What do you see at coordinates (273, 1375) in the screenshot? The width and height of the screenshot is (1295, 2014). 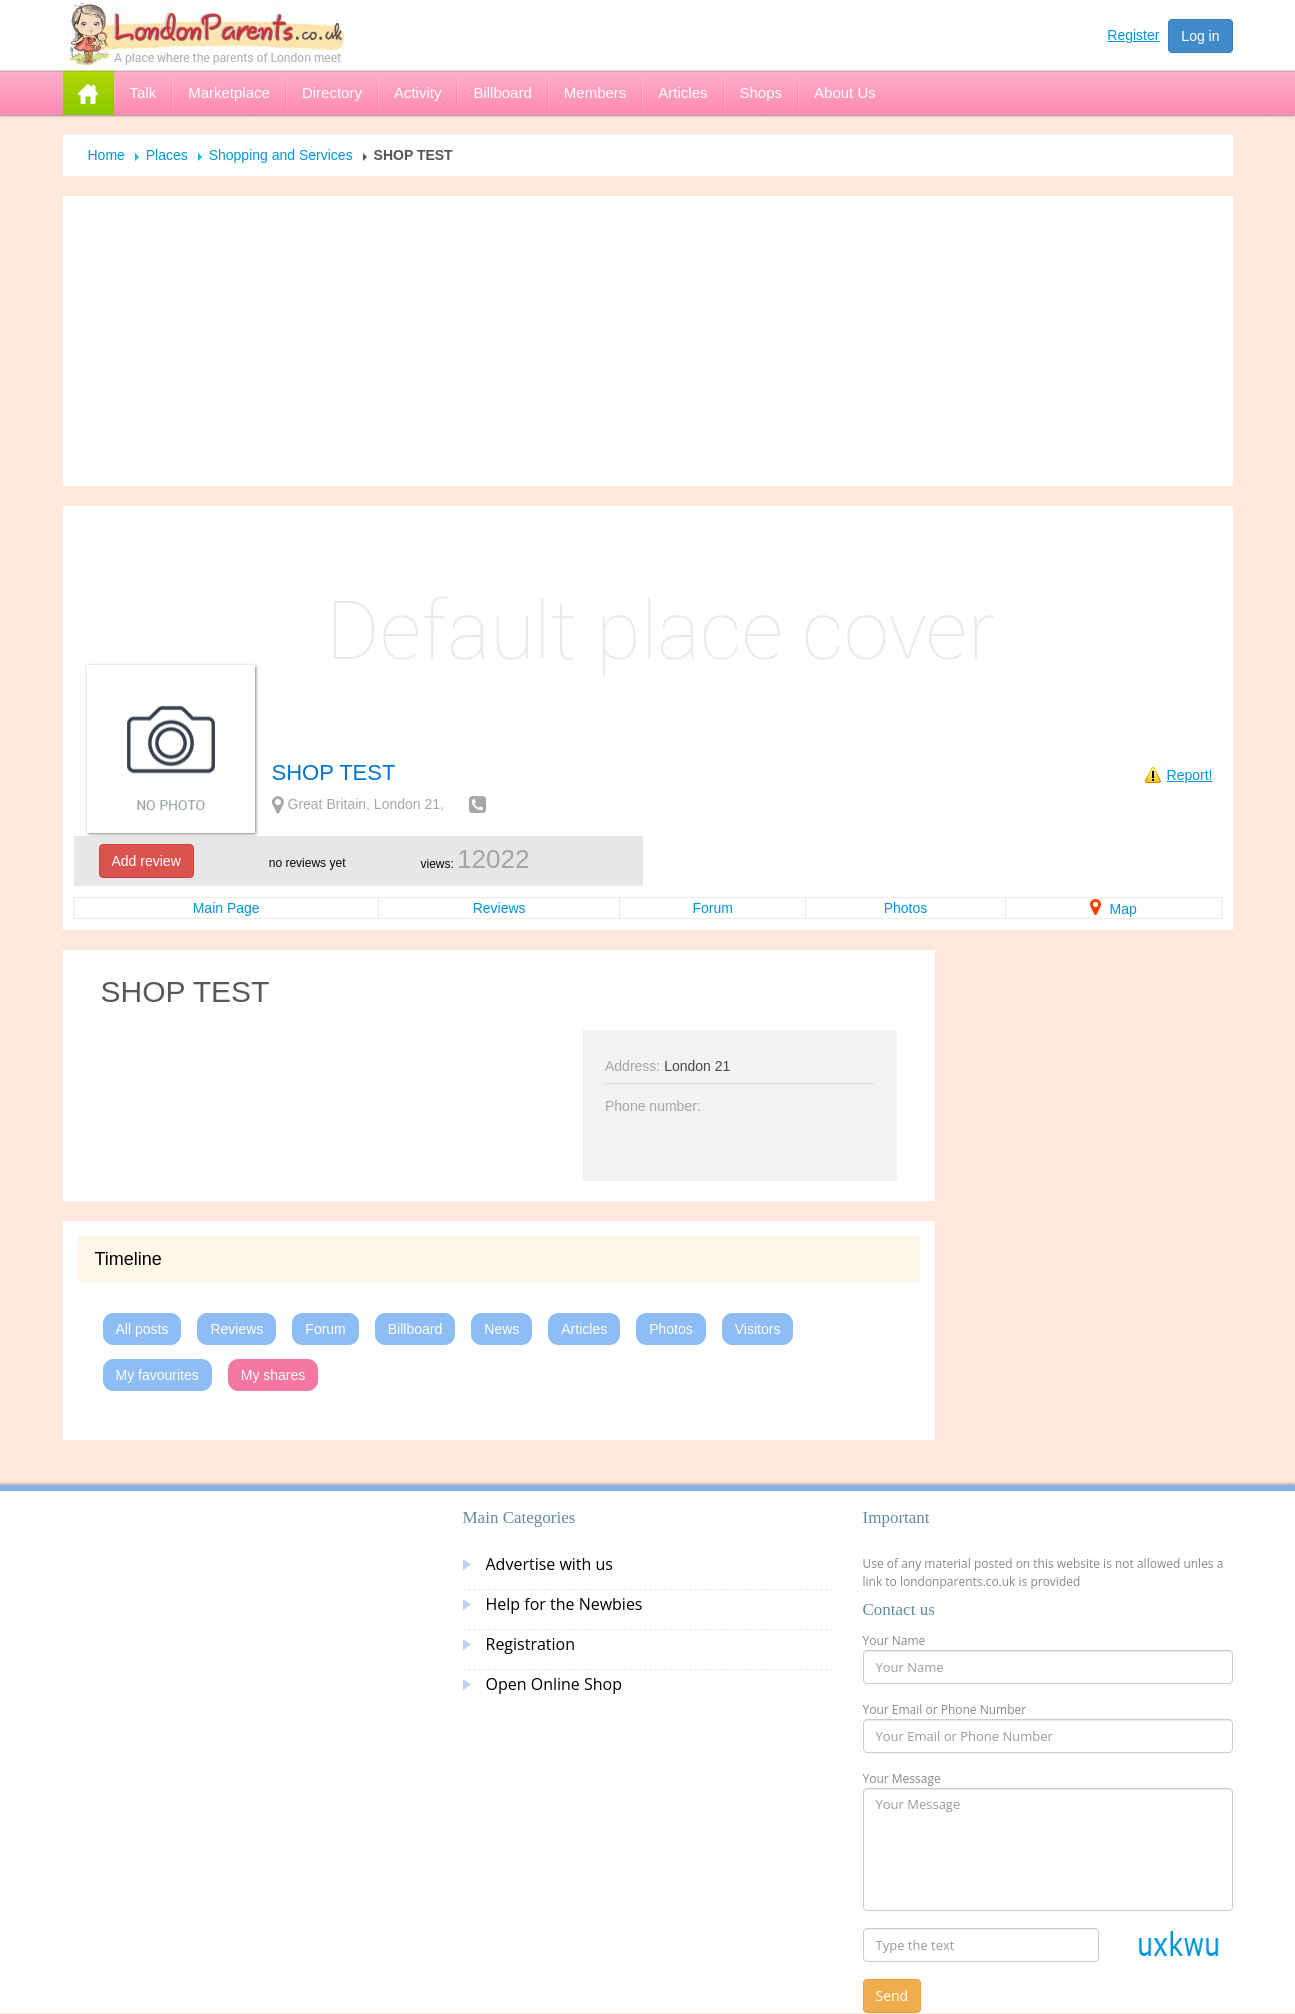 I see `My shares` at bounding box center [273, 1375].